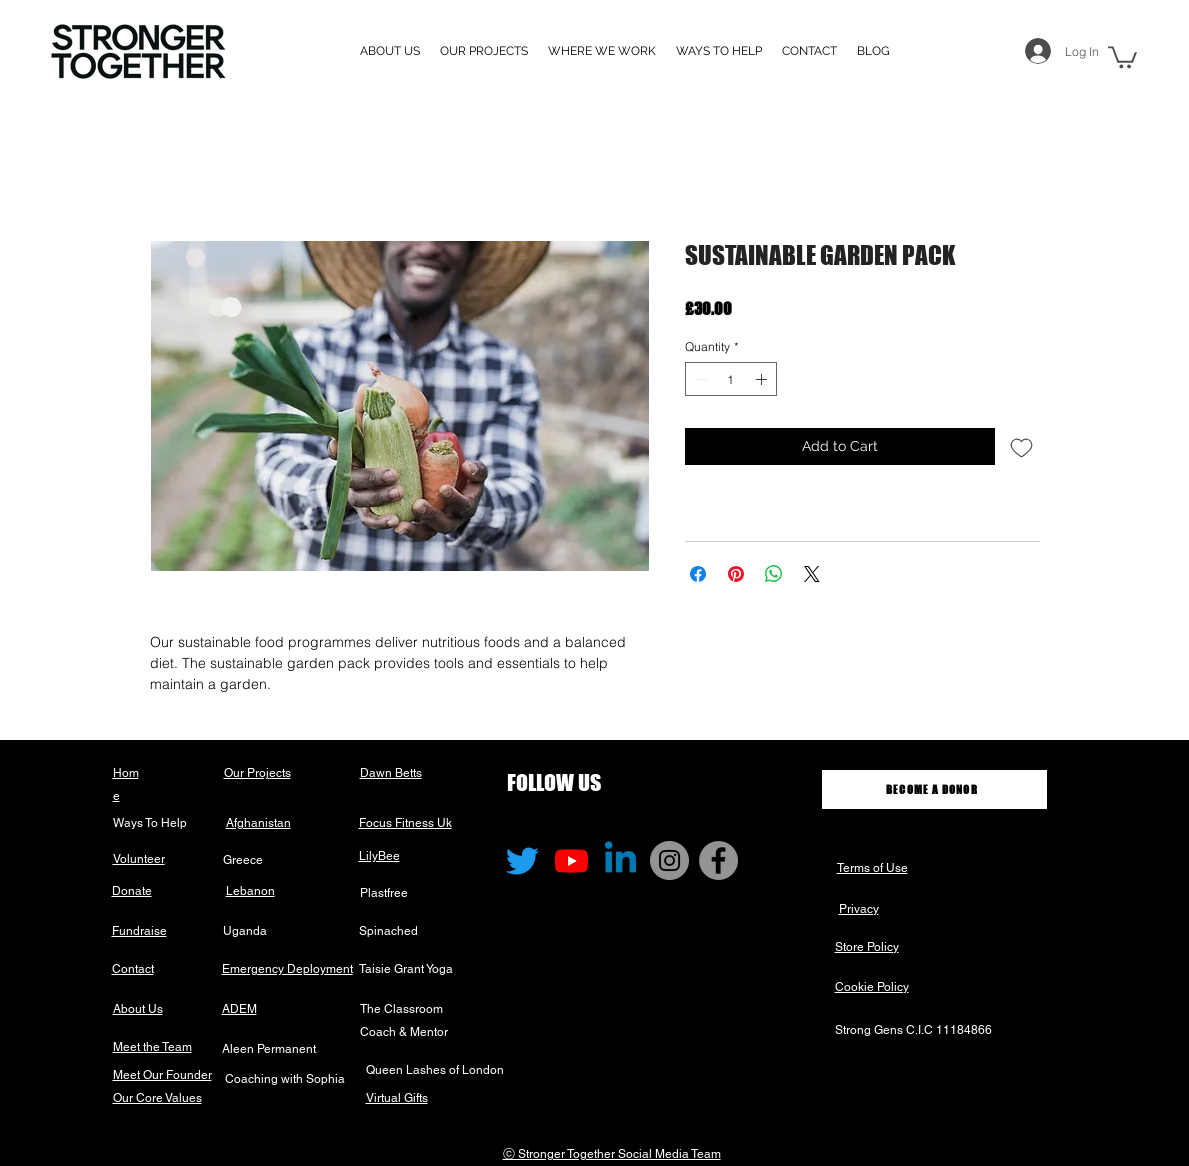 This screenshot has width=1189, height=1166. I want to click on [Share on X], so click(812, 574).